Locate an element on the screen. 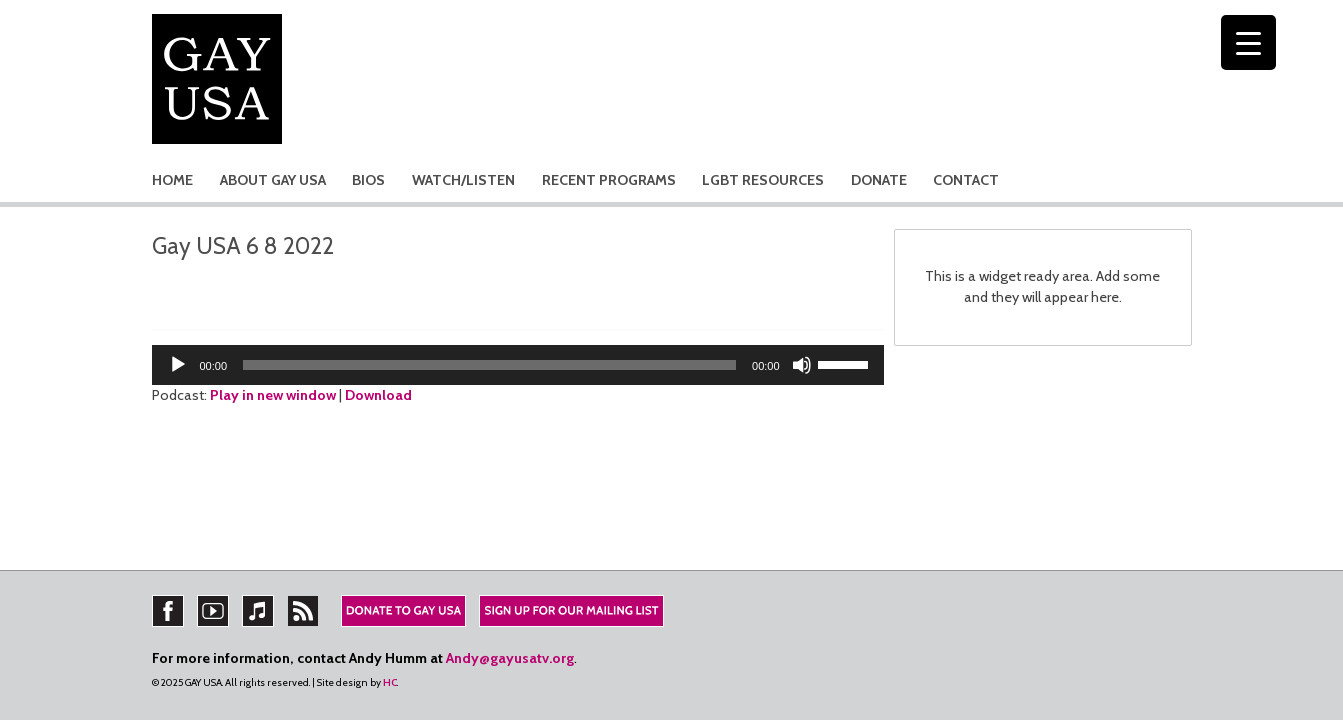 Image resolution: width=1343 pixels, height=720 pixels. RECENT PROGRAMS is located at coordinates (609, 180).